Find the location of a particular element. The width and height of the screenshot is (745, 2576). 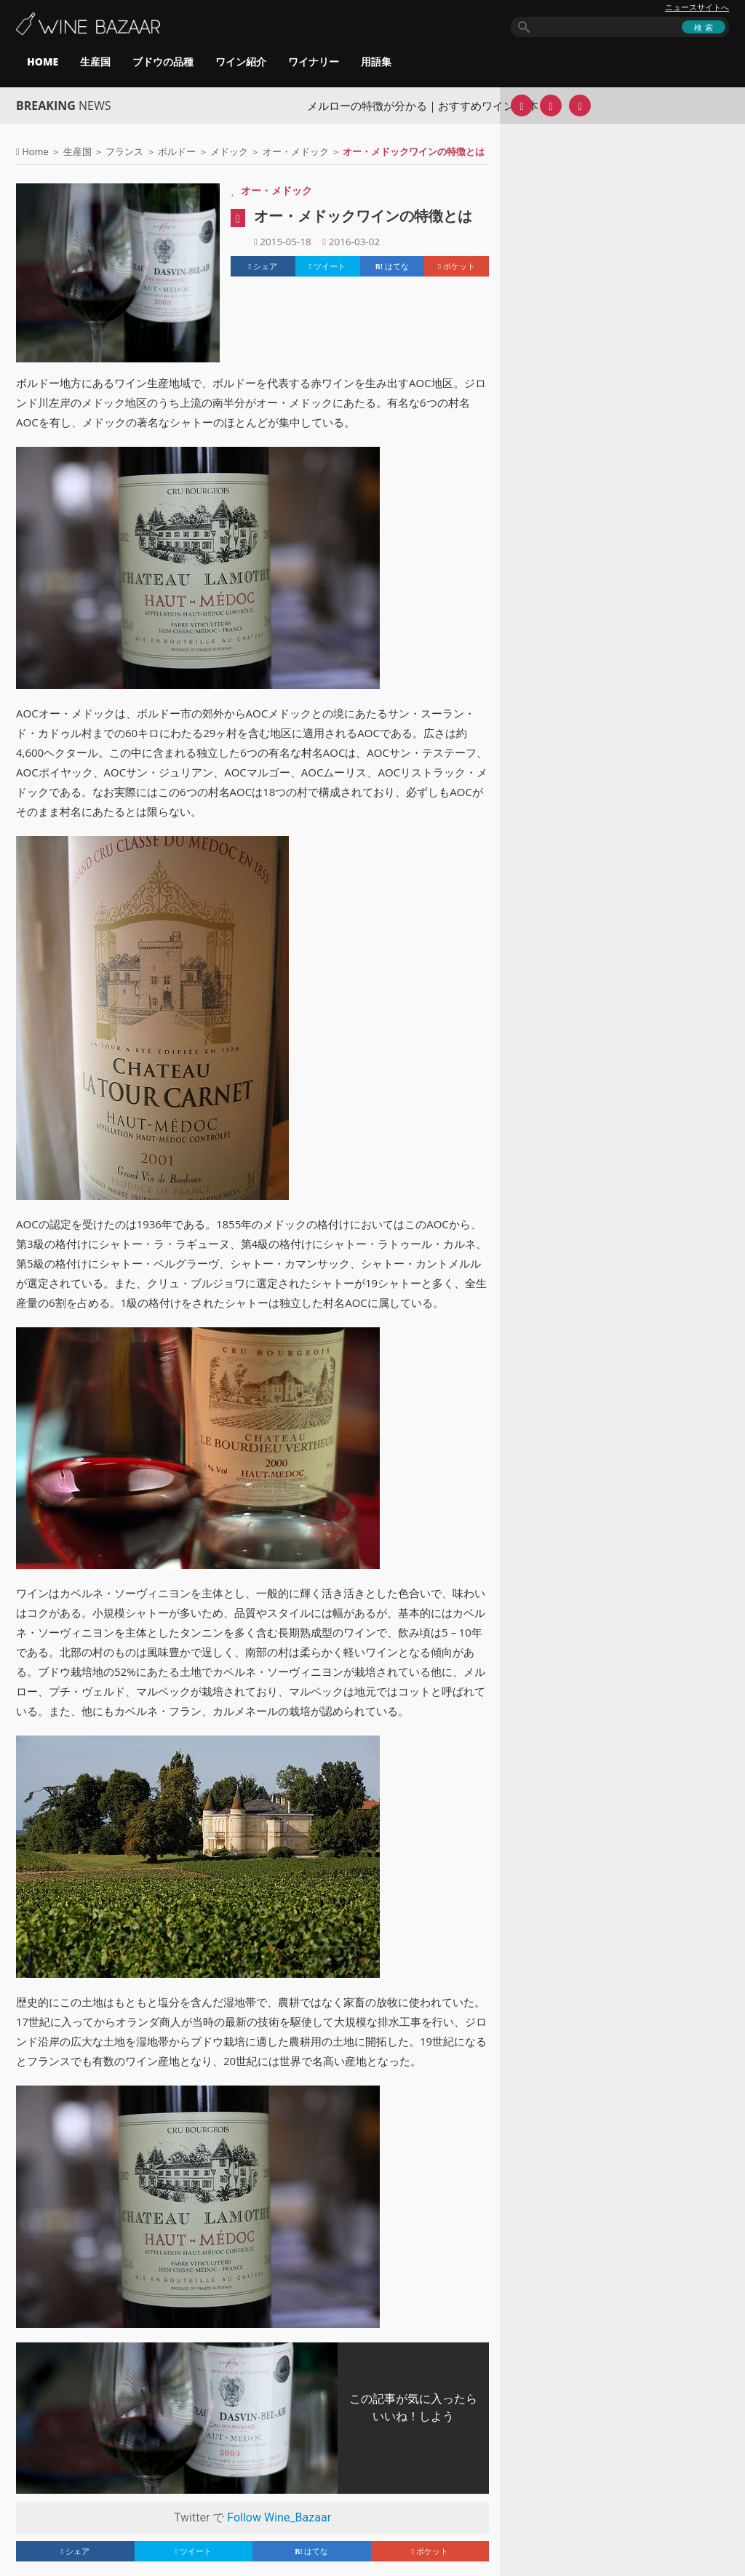

ツイート is located at coordinates (327, 266).